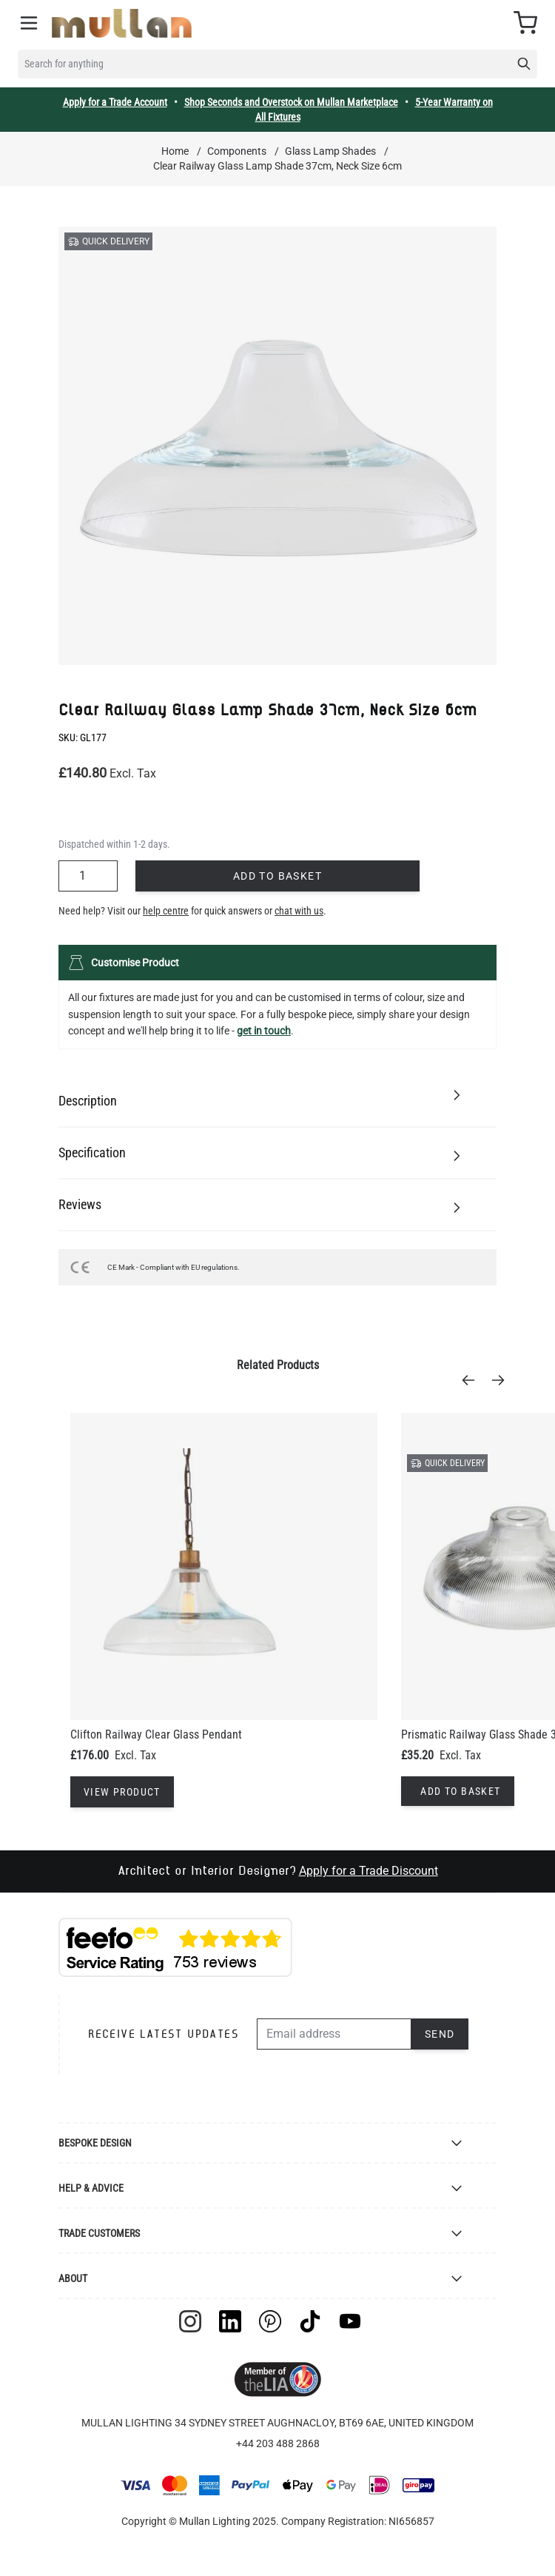 This screenshot has height=2576, width=555. I want to click on +44 203 488 2868, so click(278, 2443).